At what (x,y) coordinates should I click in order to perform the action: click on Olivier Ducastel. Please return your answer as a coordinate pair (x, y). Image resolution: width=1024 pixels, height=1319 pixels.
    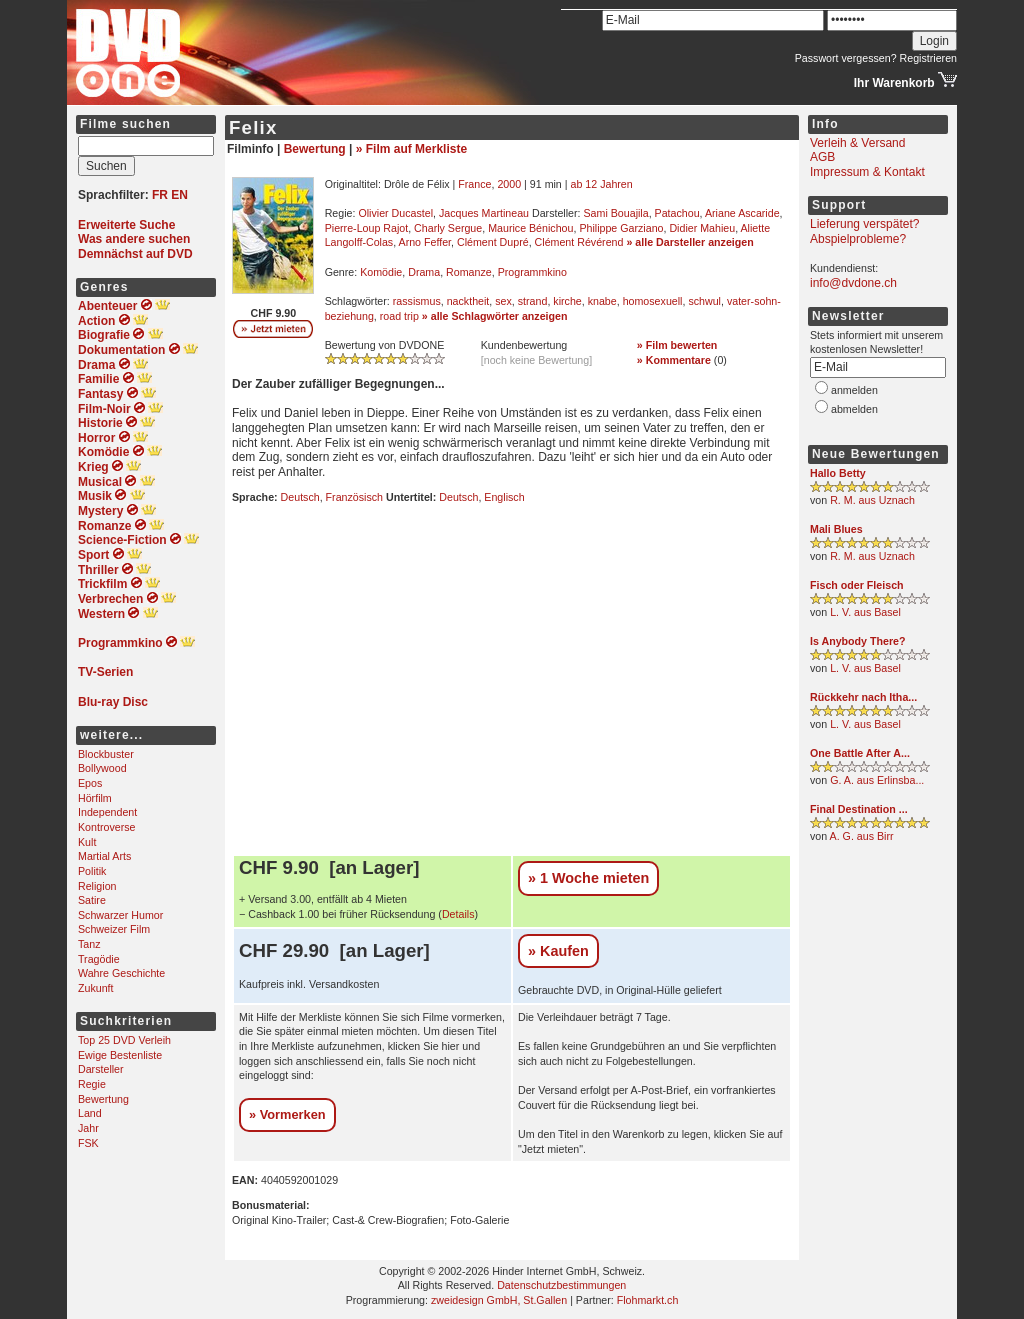
    Looking at the image, I should click on (395, 213).